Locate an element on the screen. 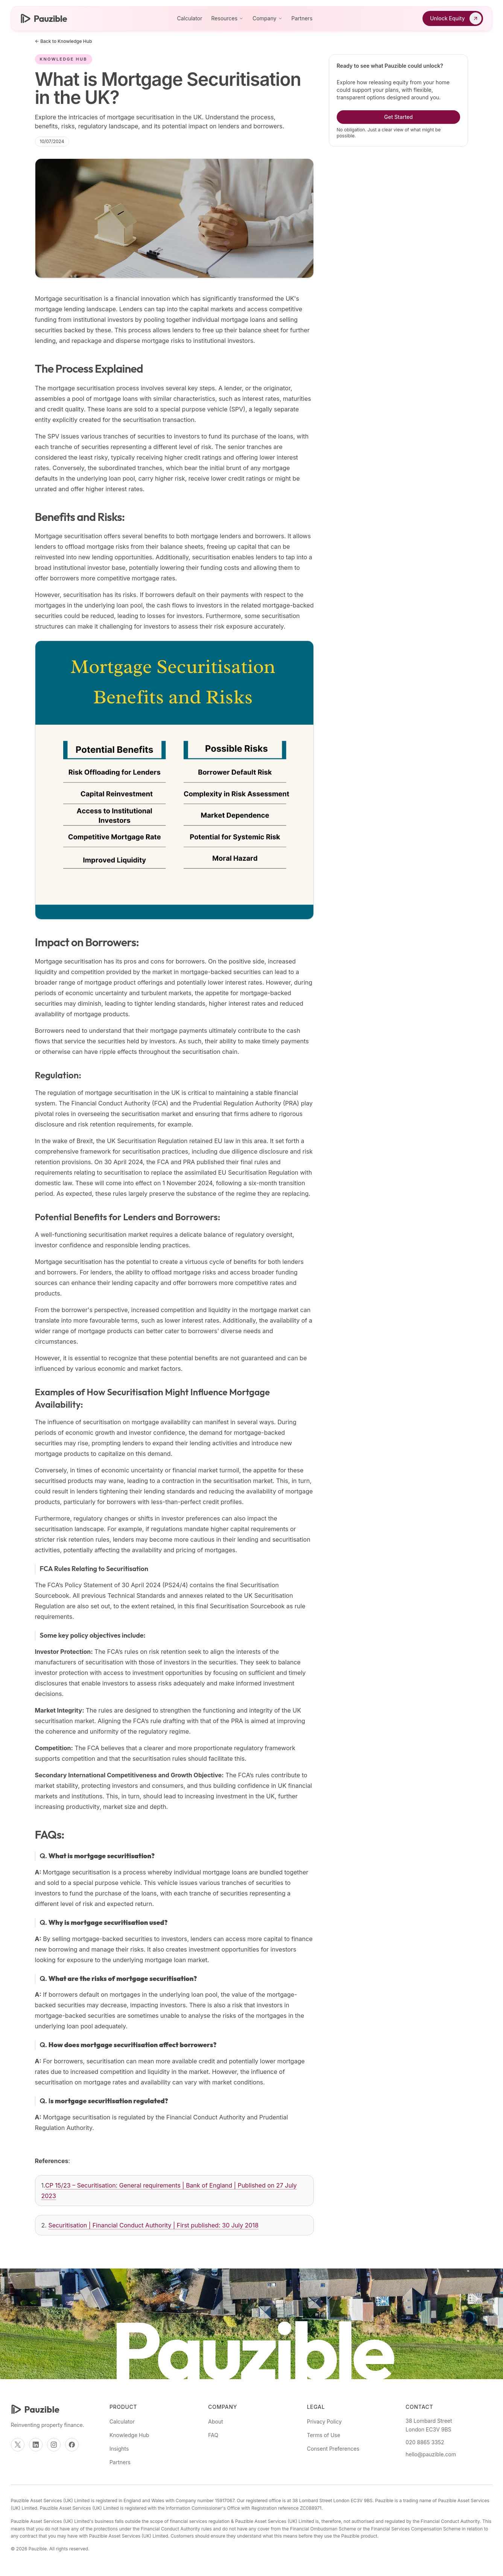  Terms of Use is located at coordinates (323, 2435).